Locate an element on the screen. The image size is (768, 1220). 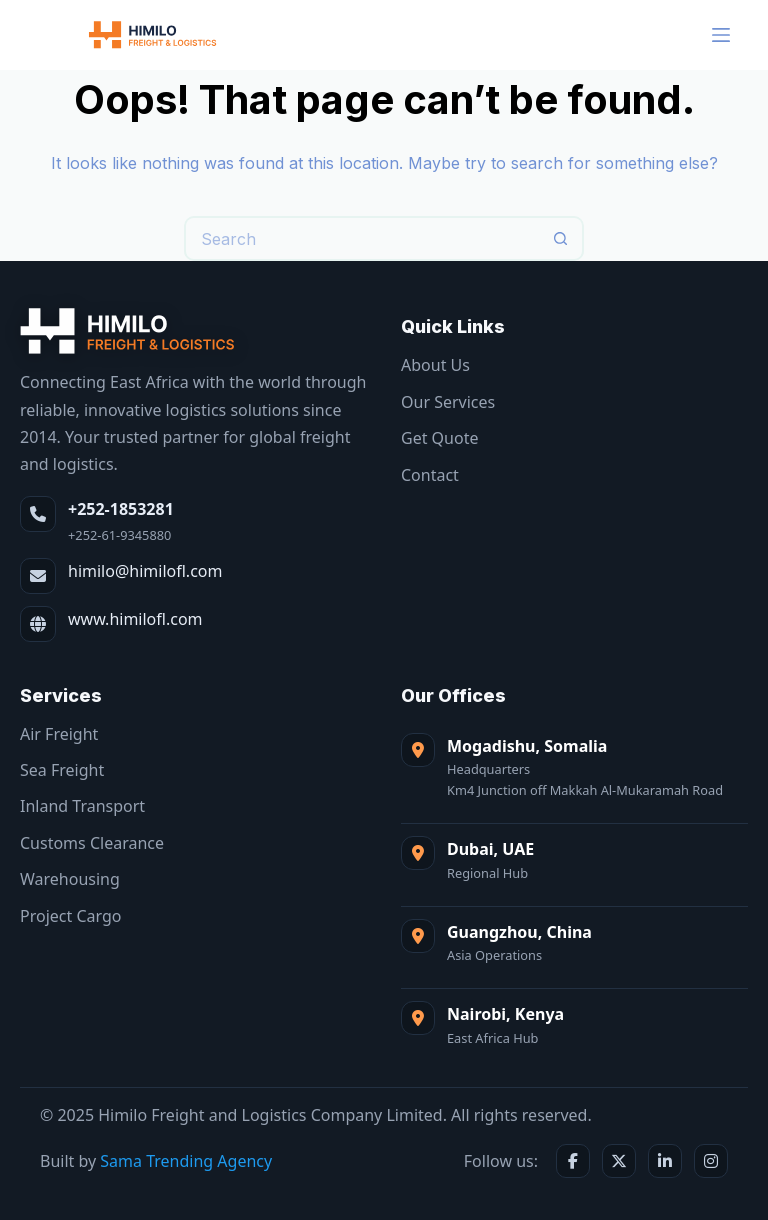
[Facebook] is located at coordinates (573, 1161).